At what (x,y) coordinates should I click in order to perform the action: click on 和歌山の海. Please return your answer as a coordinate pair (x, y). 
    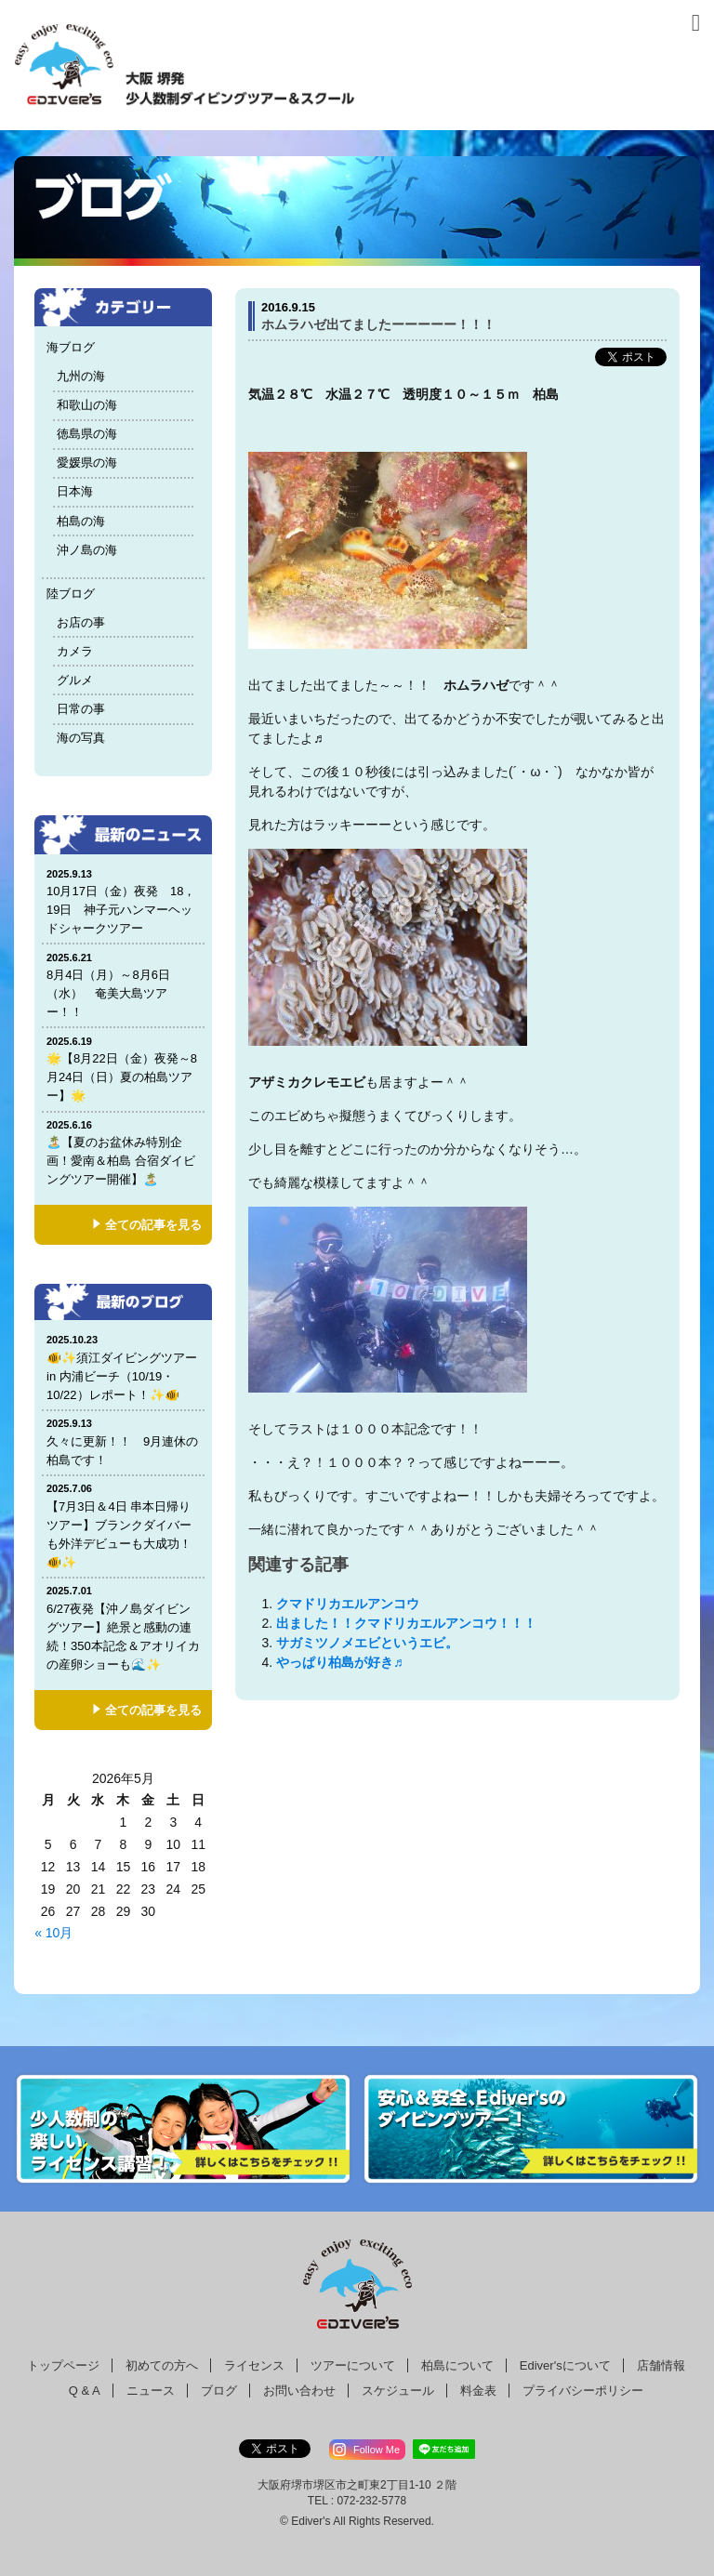
    Looking at the image, I should click on (87, 405).